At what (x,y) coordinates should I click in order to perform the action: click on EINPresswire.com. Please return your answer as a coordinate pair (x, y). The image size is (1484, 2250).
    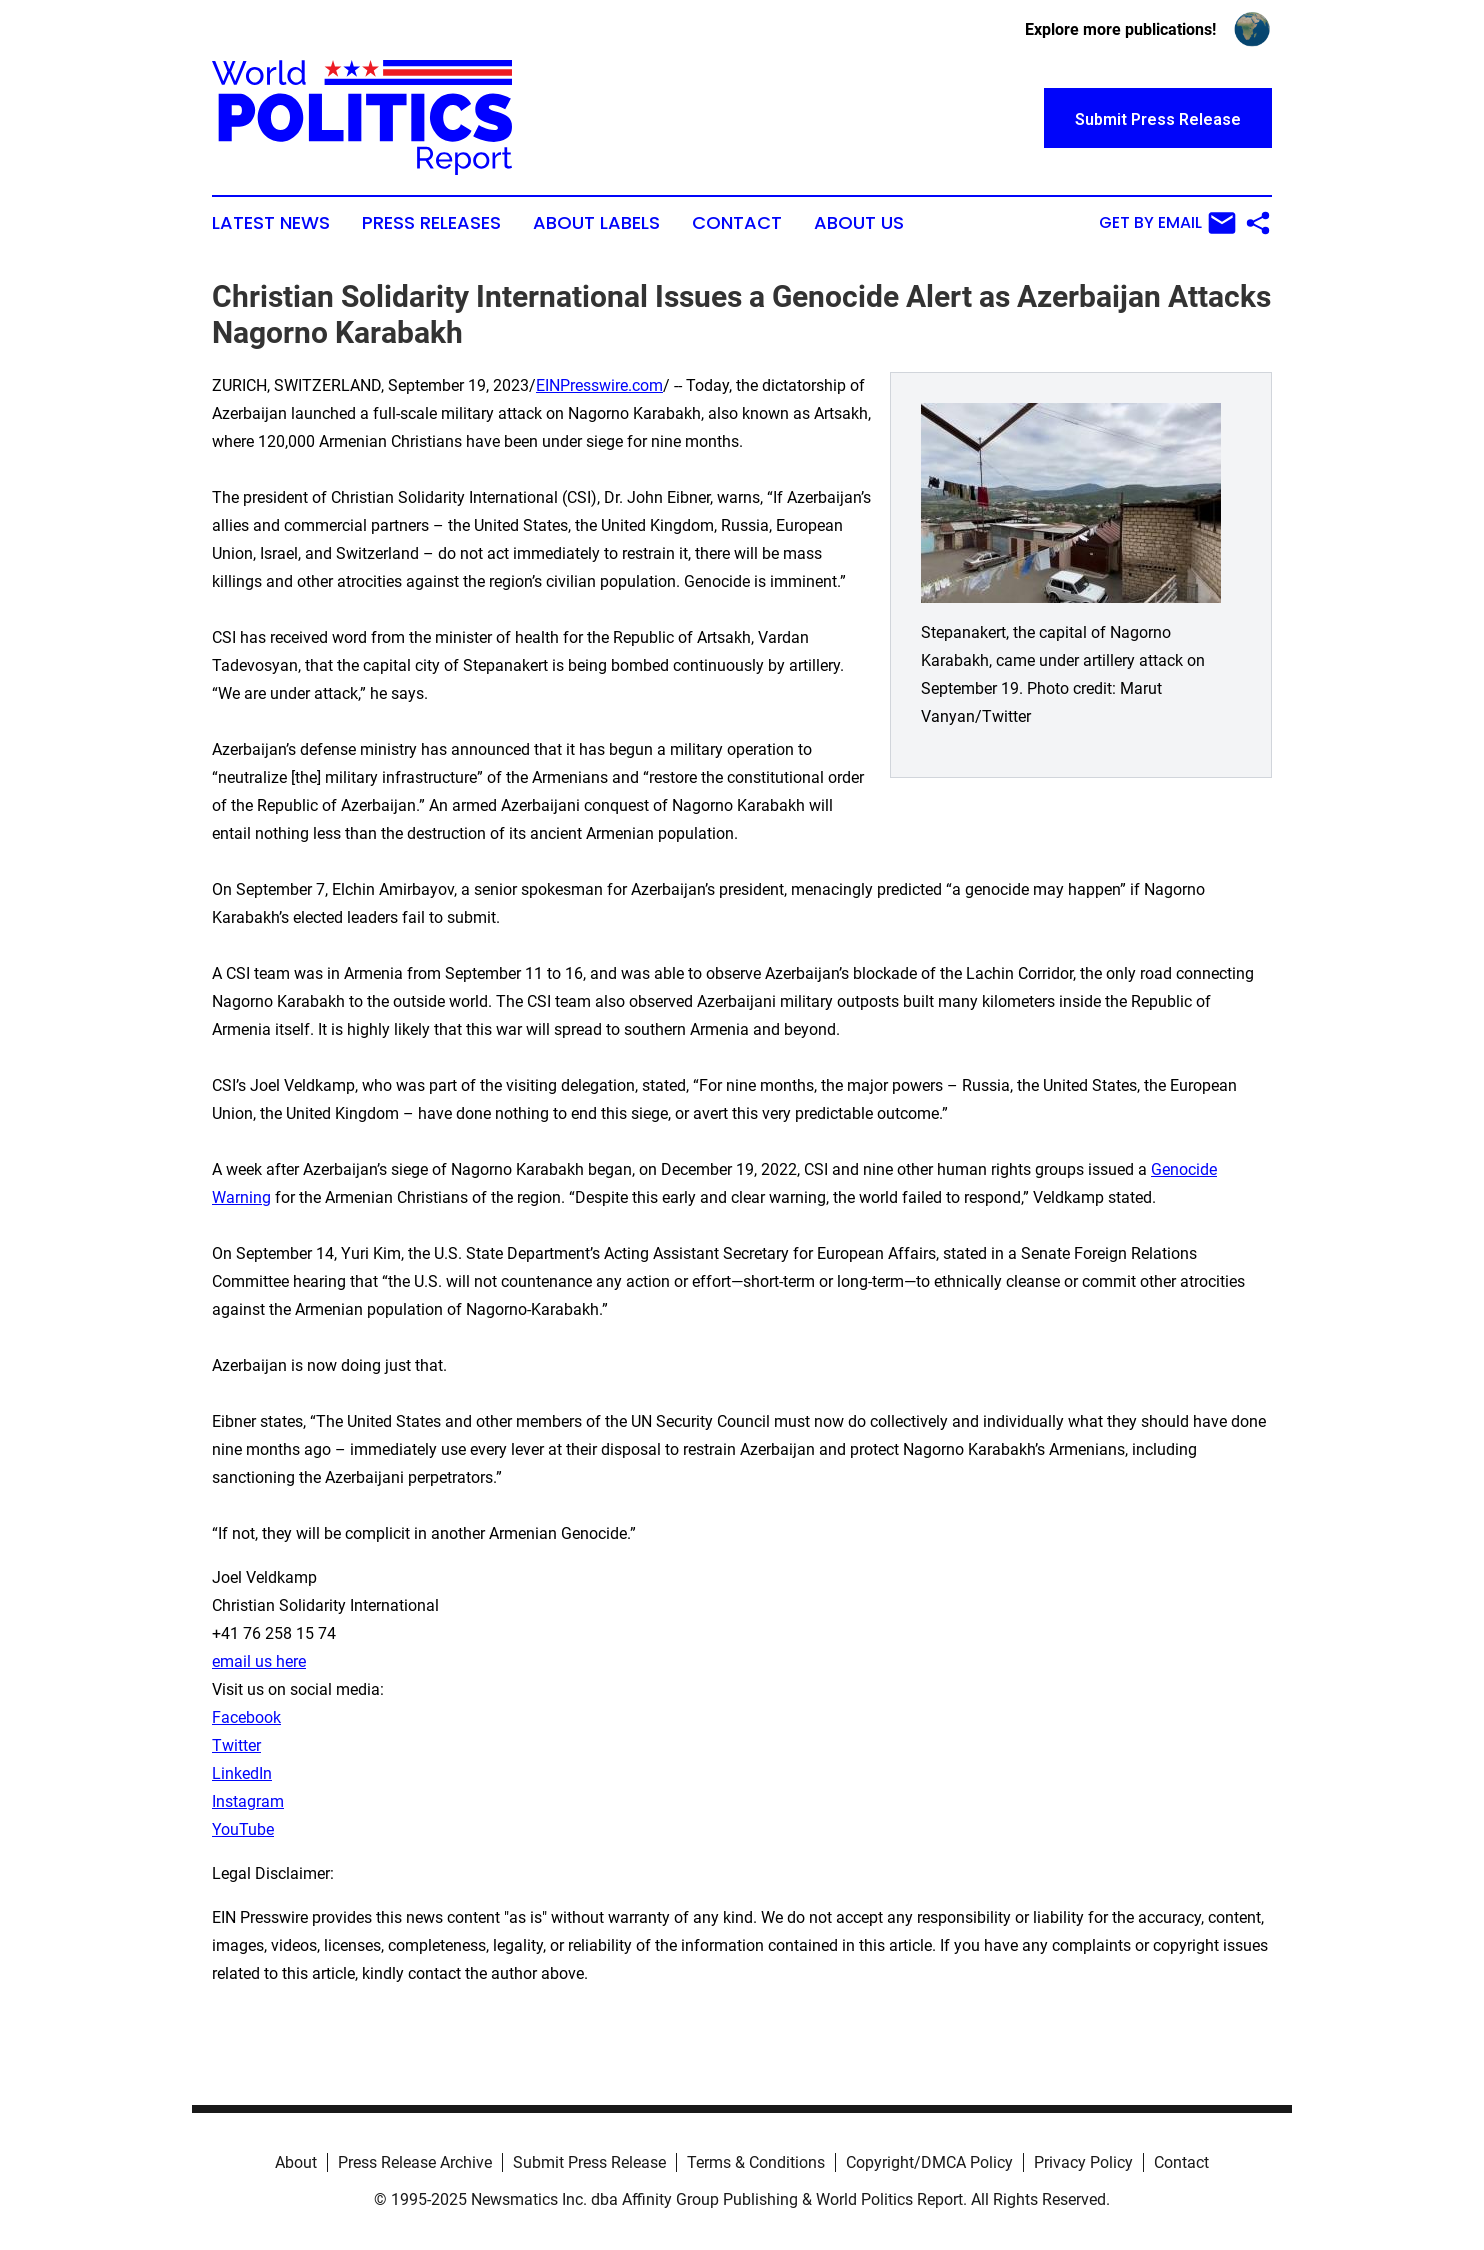
    Looking at the image, I should click on (599, 385).